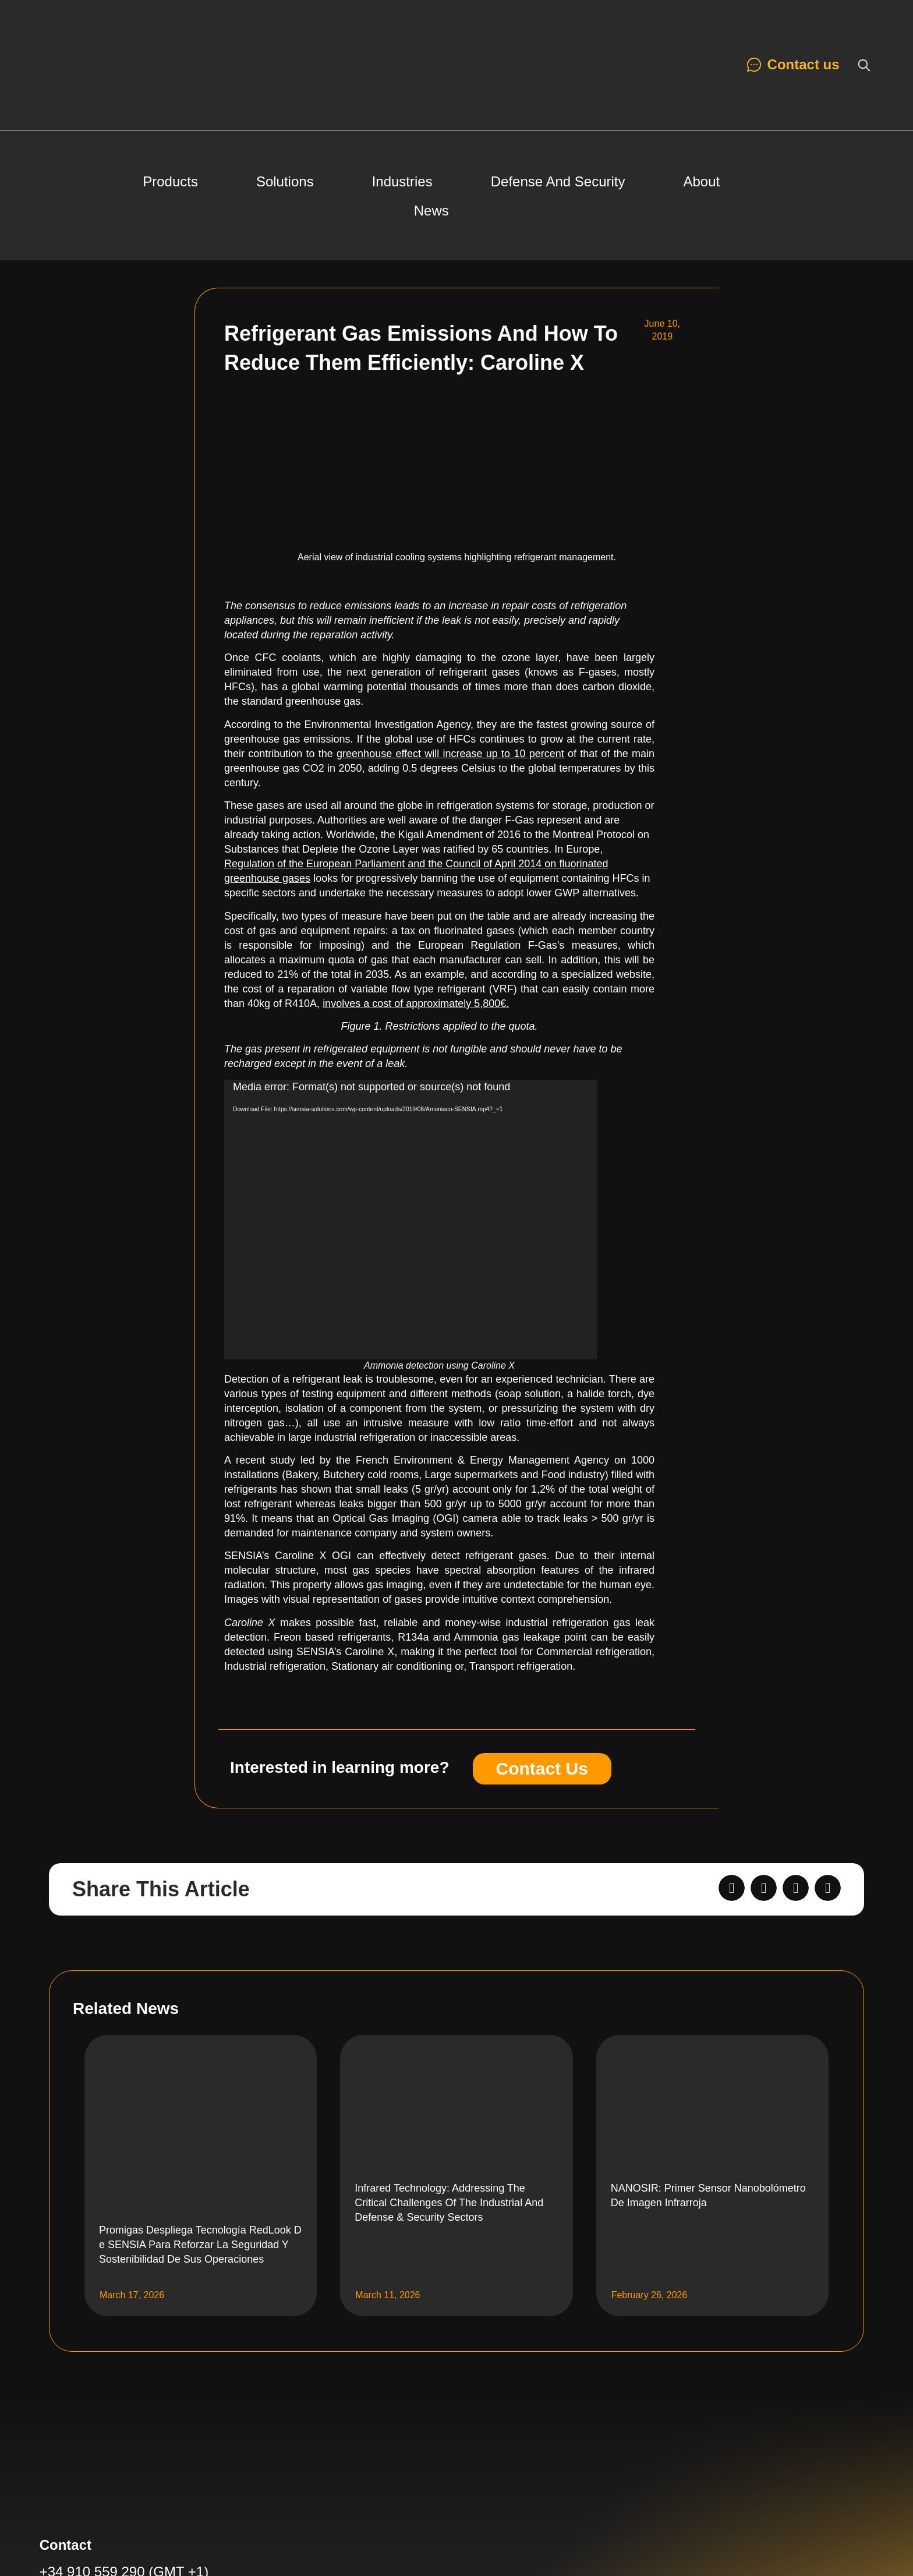 The image size is (913, 2576). I want to click on greenhouse effect will increase up to 10 percent, so click(450, 753).